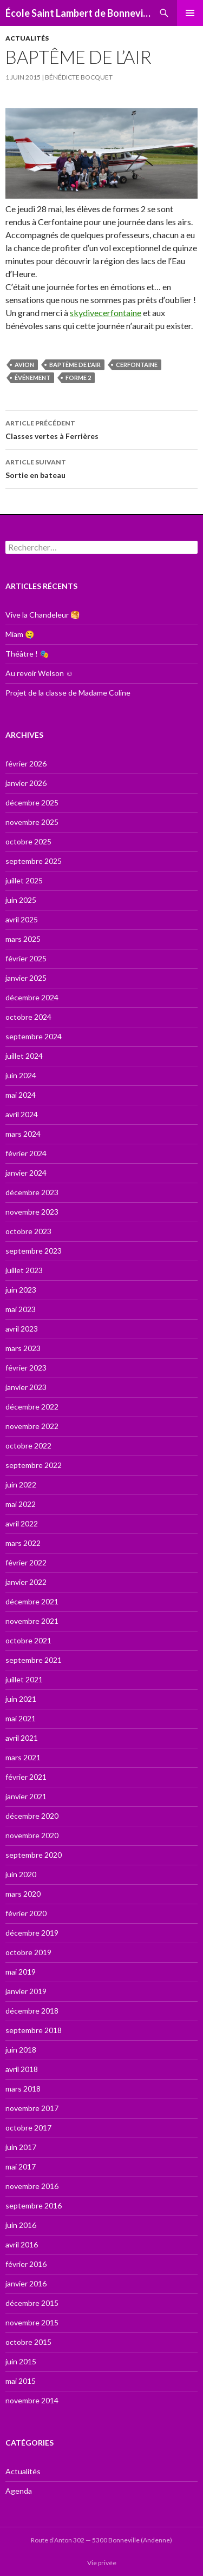 This screenshot has width=203, height=2576. What do you see at coordinates (78, 377) in the screenshot?
I see `forme 2` at bounding box center [78, 377].